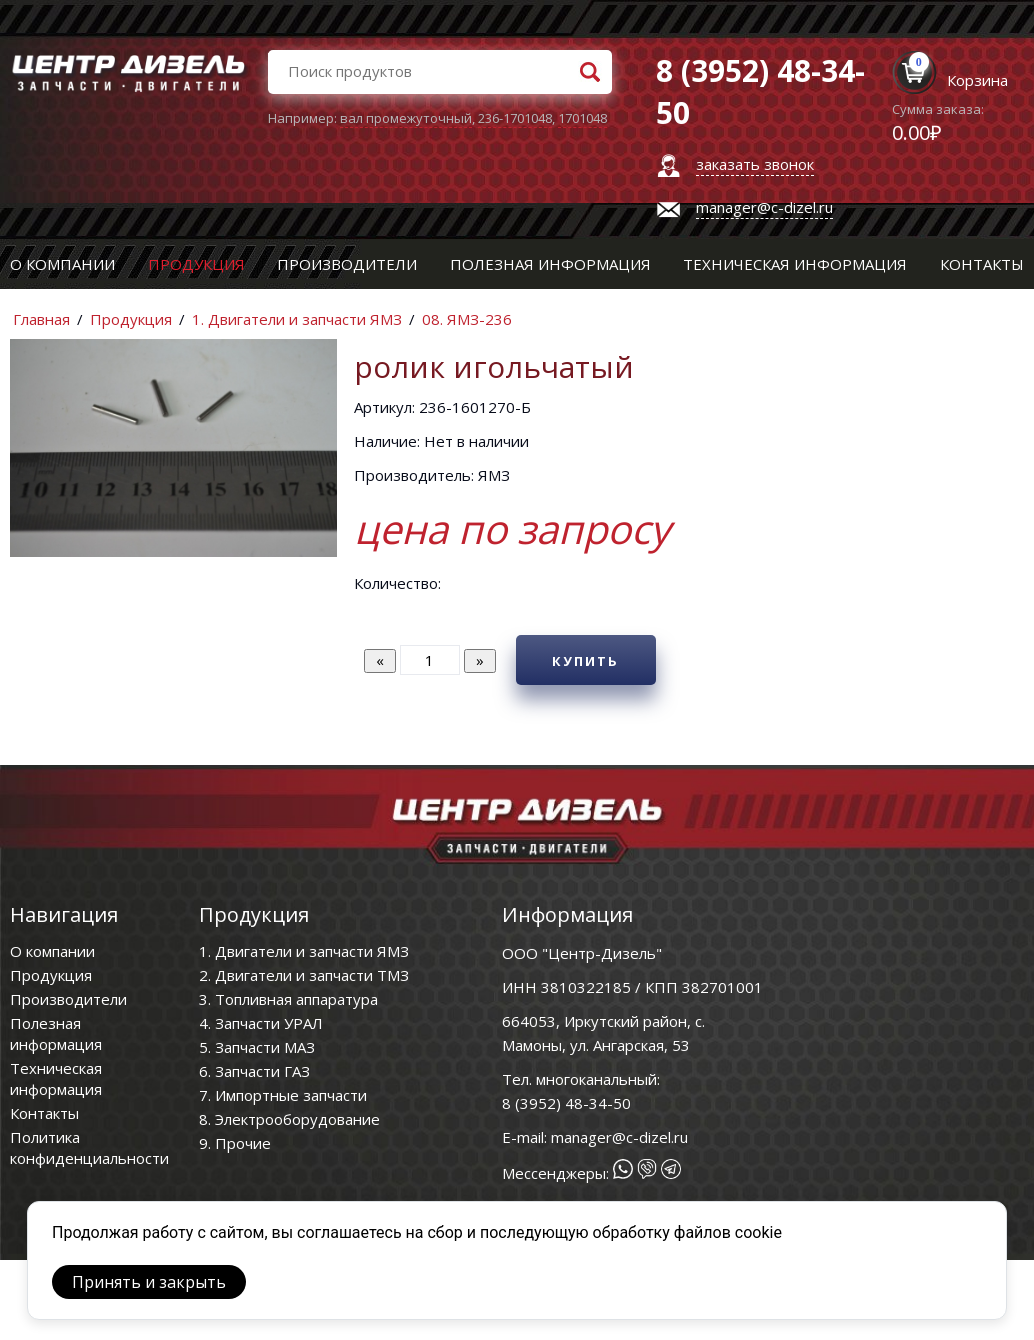  Describe the element at coordinates (235, 1143) in the screenshot. I see `9. Прочие` at that location.